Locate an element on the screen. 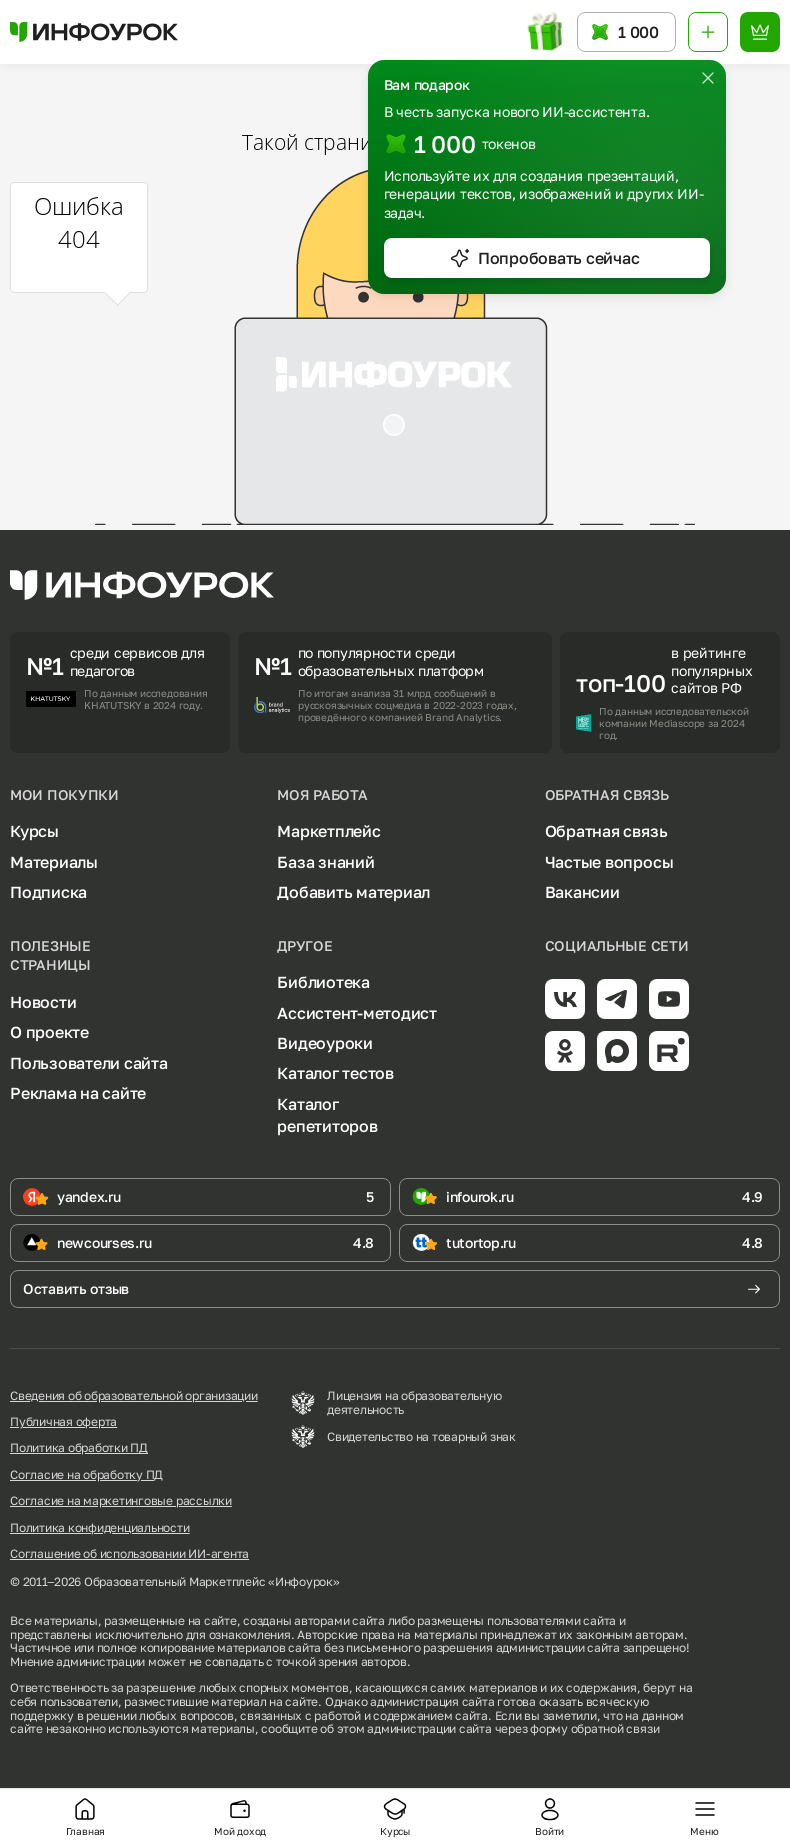 The width and height of the screenshot is (790, 1845). форму обратной связи is located at coordinates (594, 1728).